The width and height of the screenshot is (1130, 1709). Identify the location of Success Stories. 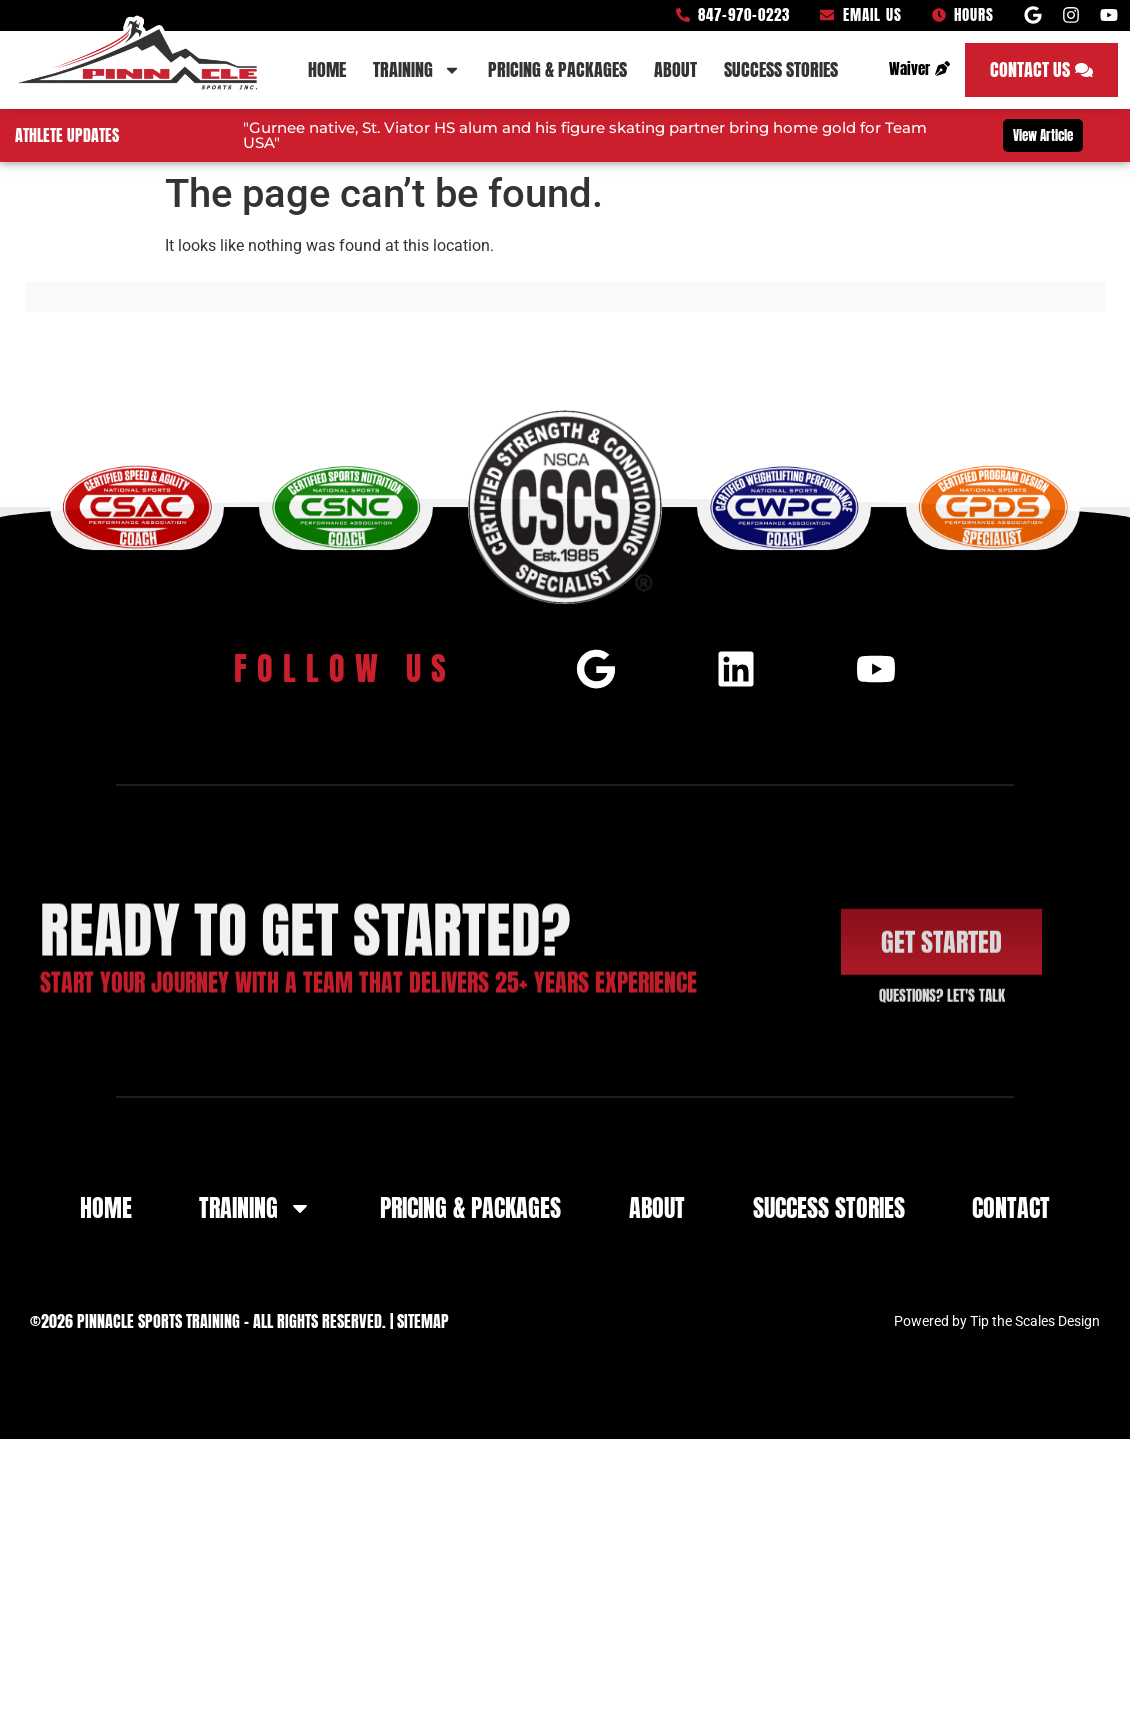
(781, 69).